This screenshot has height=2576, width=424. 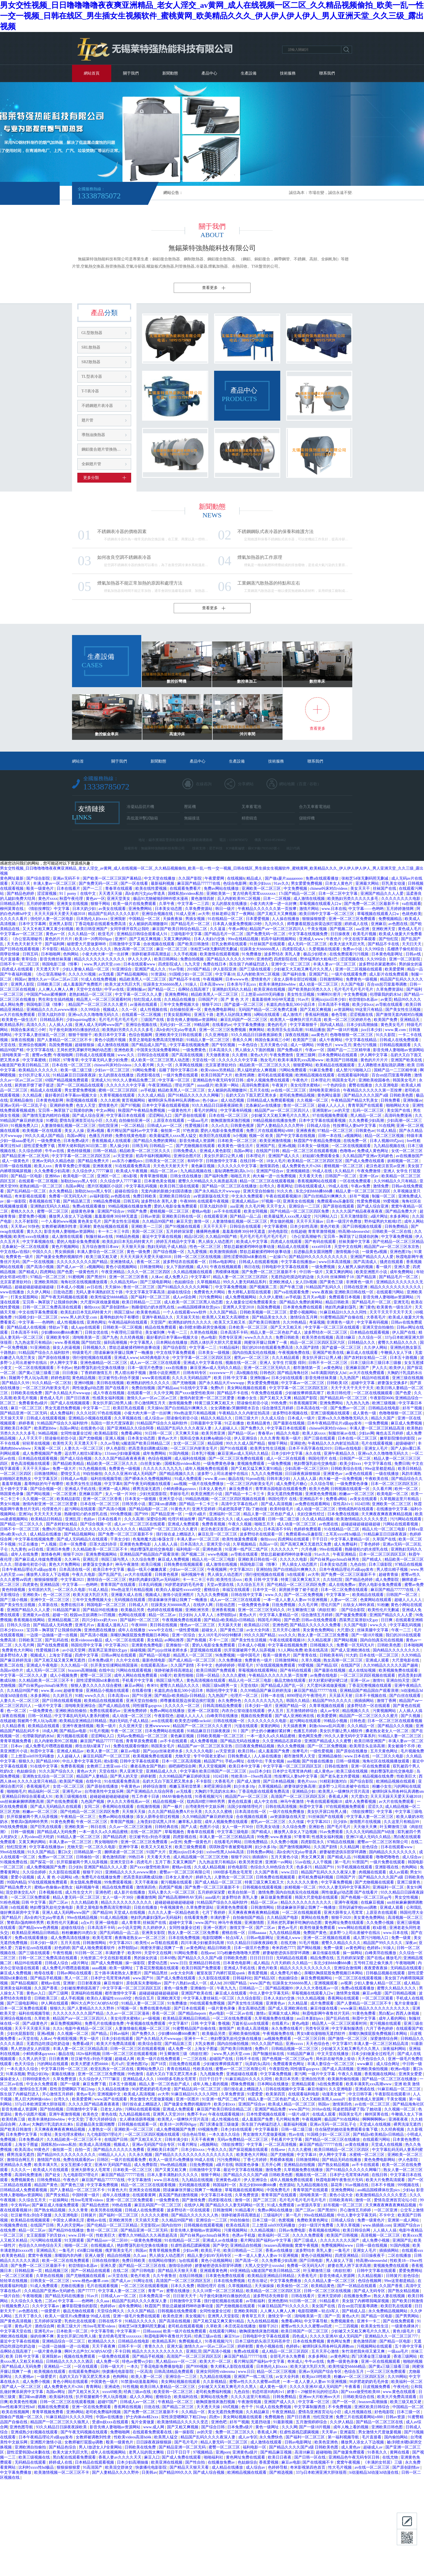 What do you see at coordinates (279, 2250) in the screenshot?
I see `香蕉av在线播放` at bounding box center [279, 2250].